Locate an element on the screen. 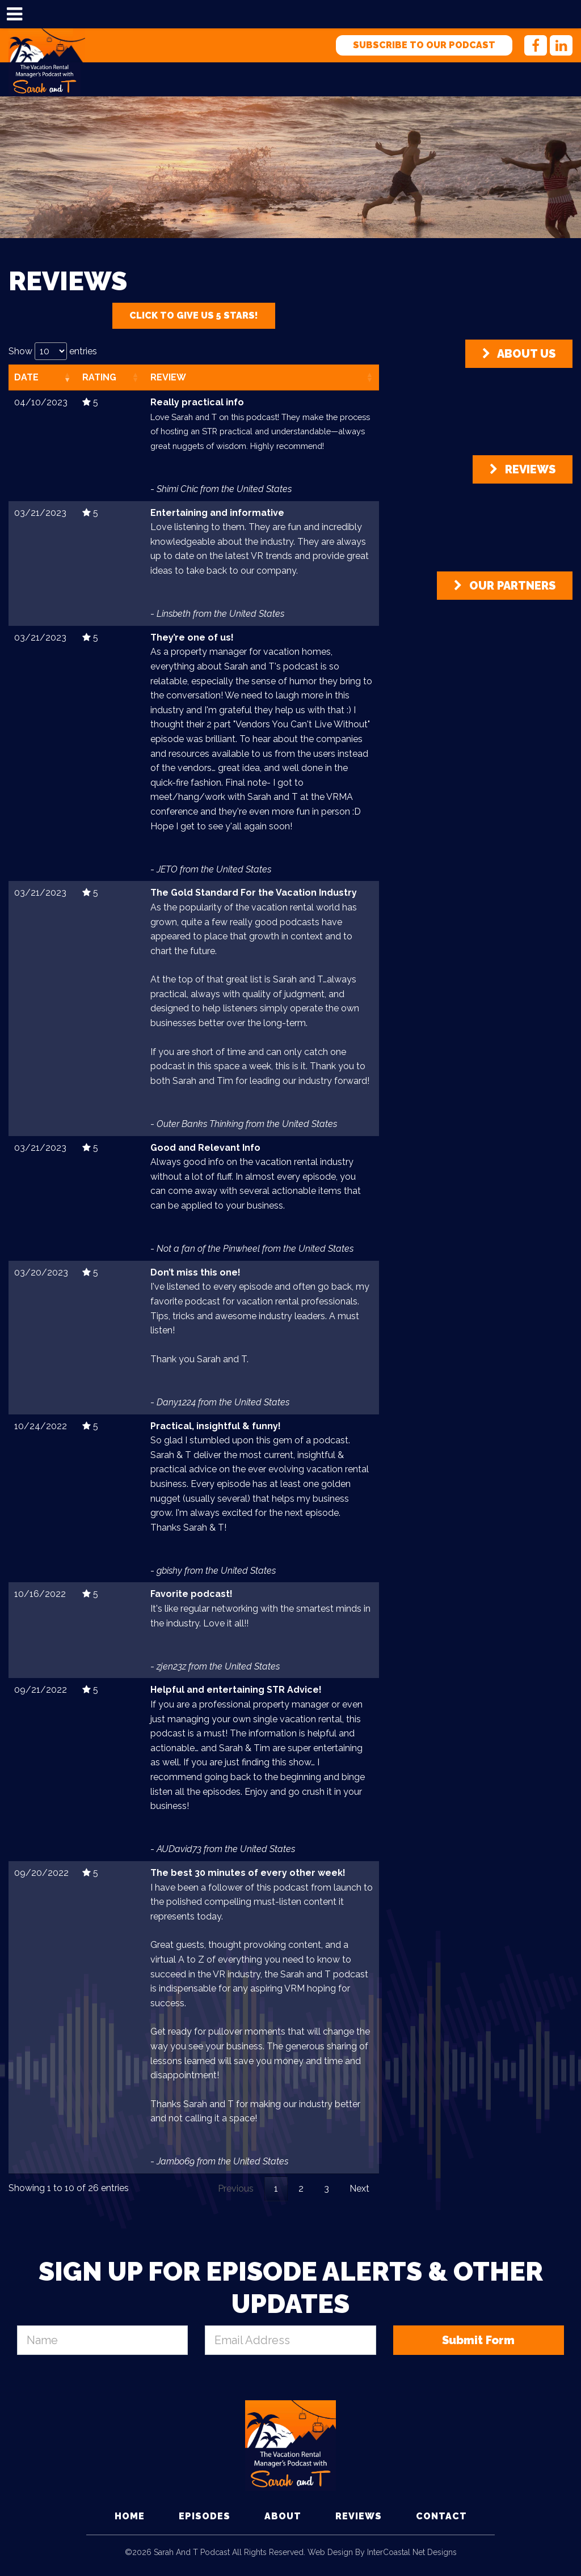 The width and height of the screenshot is (581, 2576). About is located at coordinates (282, 2516).